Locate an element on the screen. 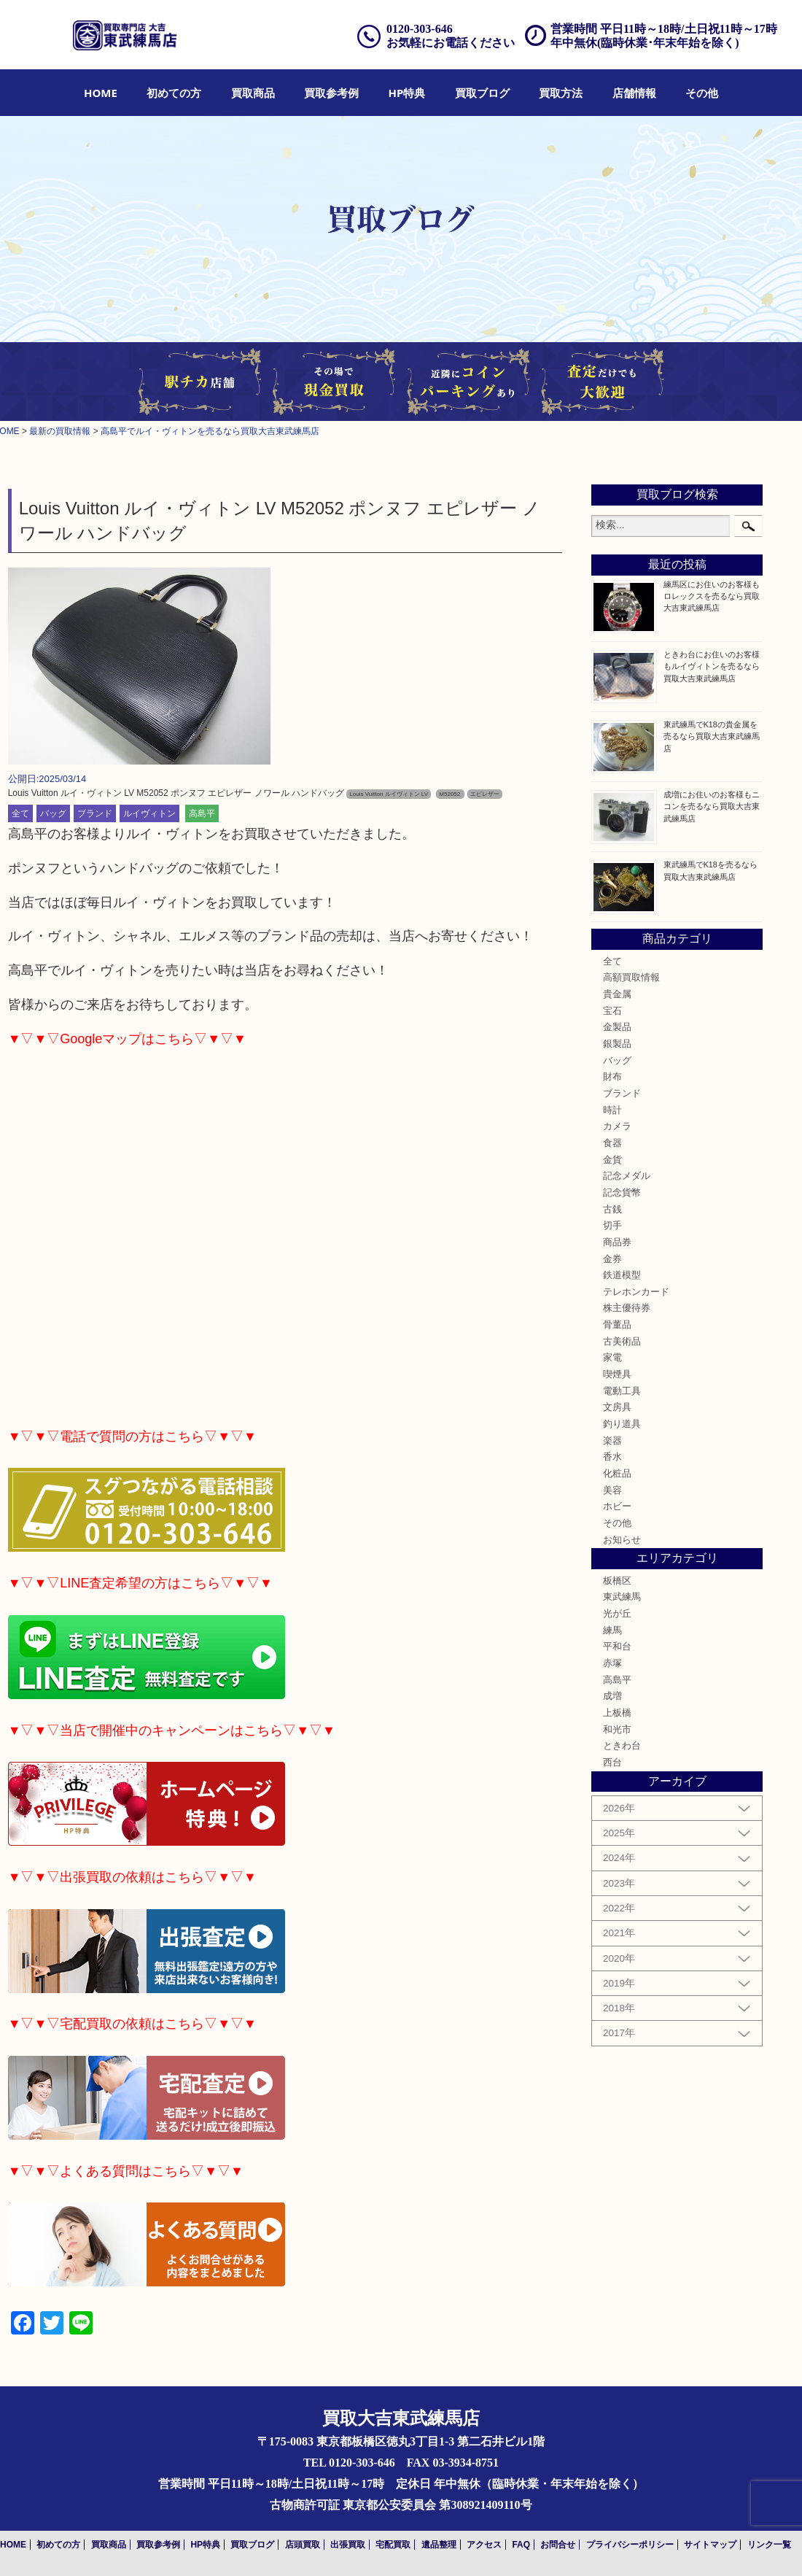  記念貨幣 is located at coordinates (622, 1193).